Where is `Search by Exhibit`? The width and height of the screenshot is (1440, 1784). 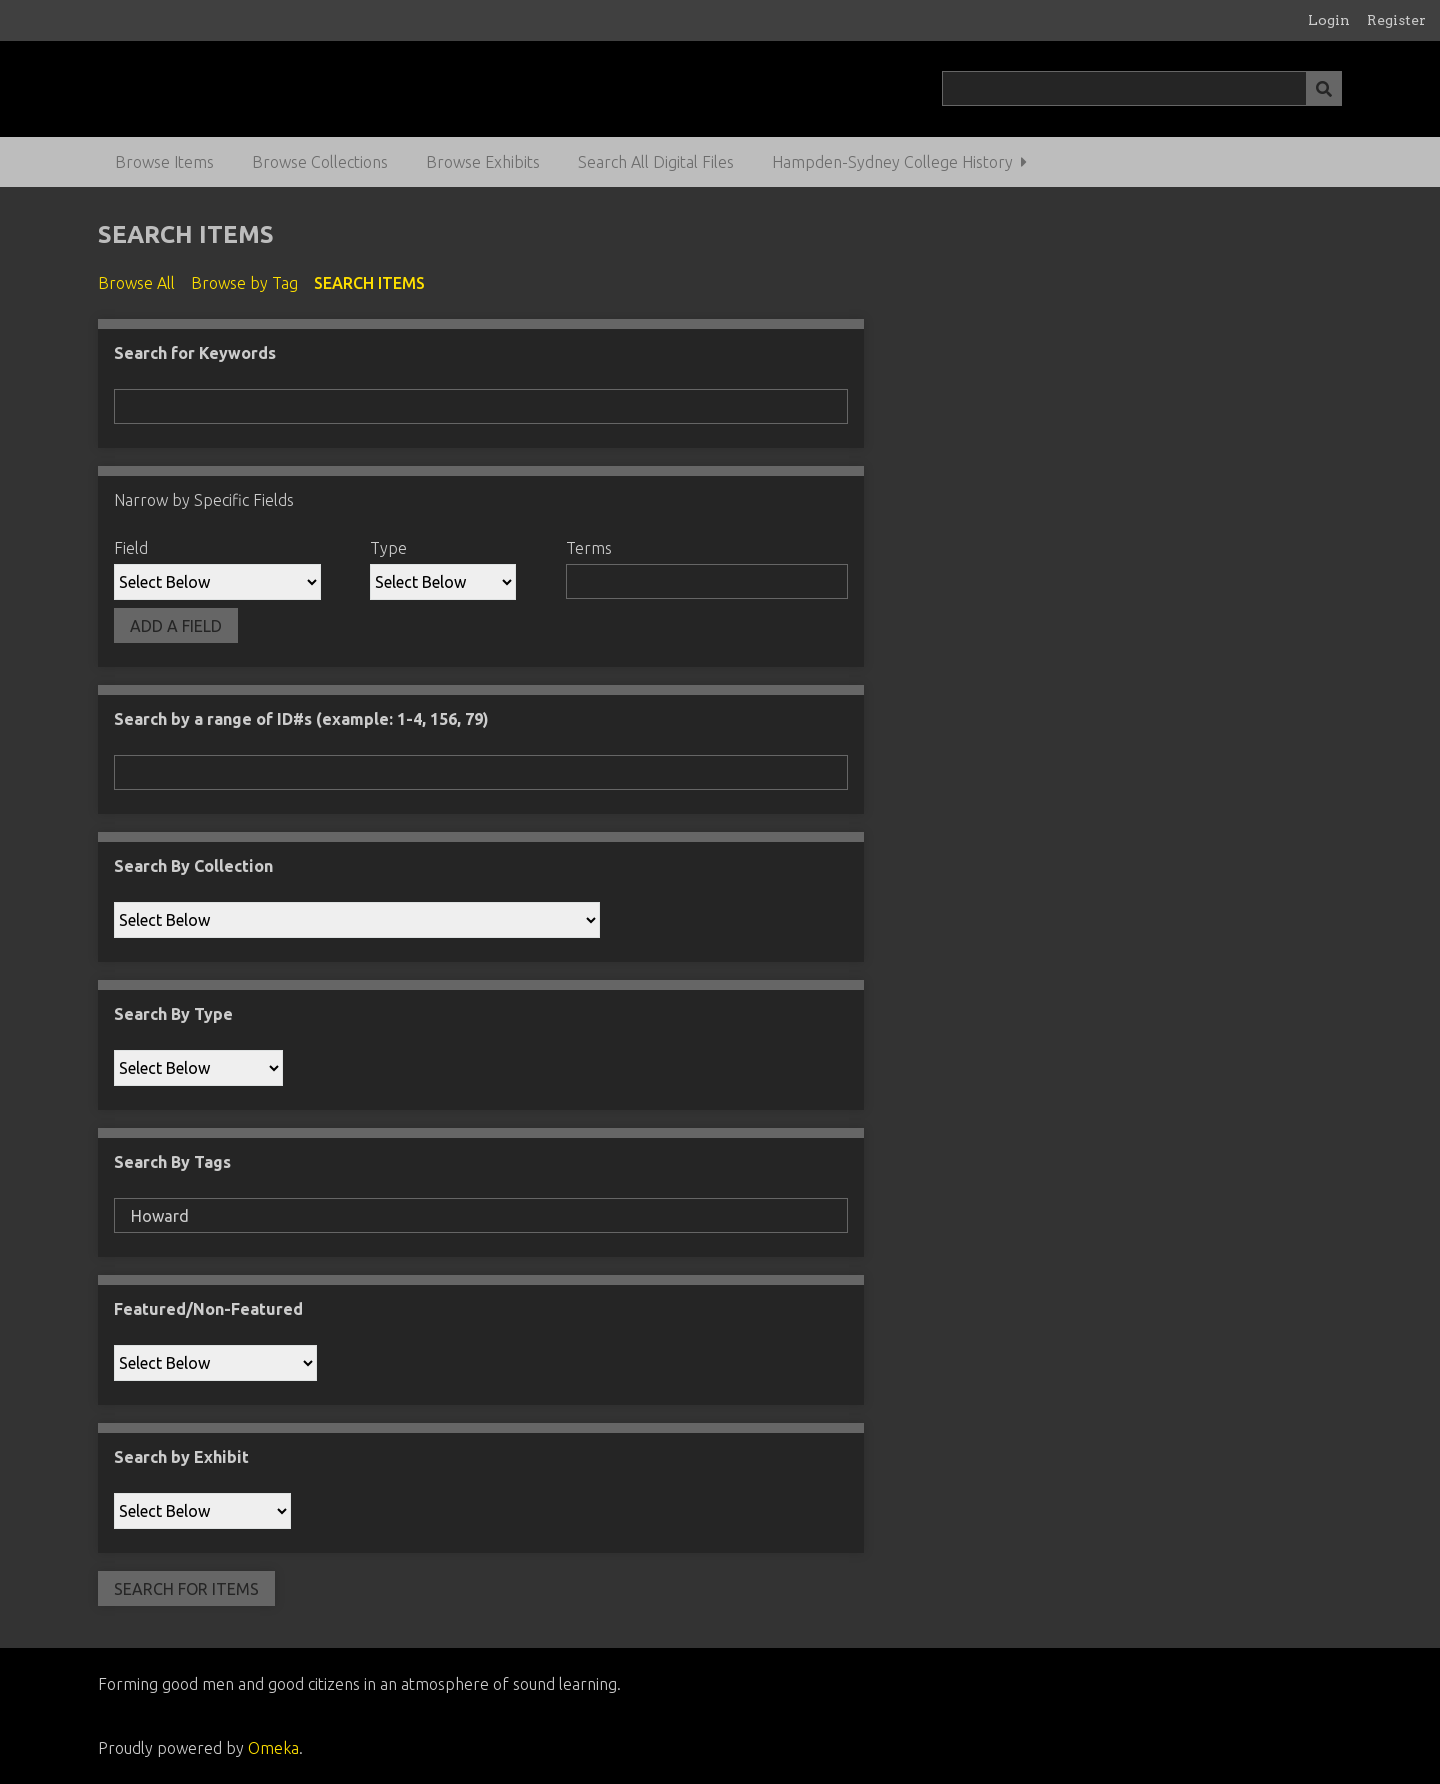
Search by Exhibit is located at coordinates (181, 1457).